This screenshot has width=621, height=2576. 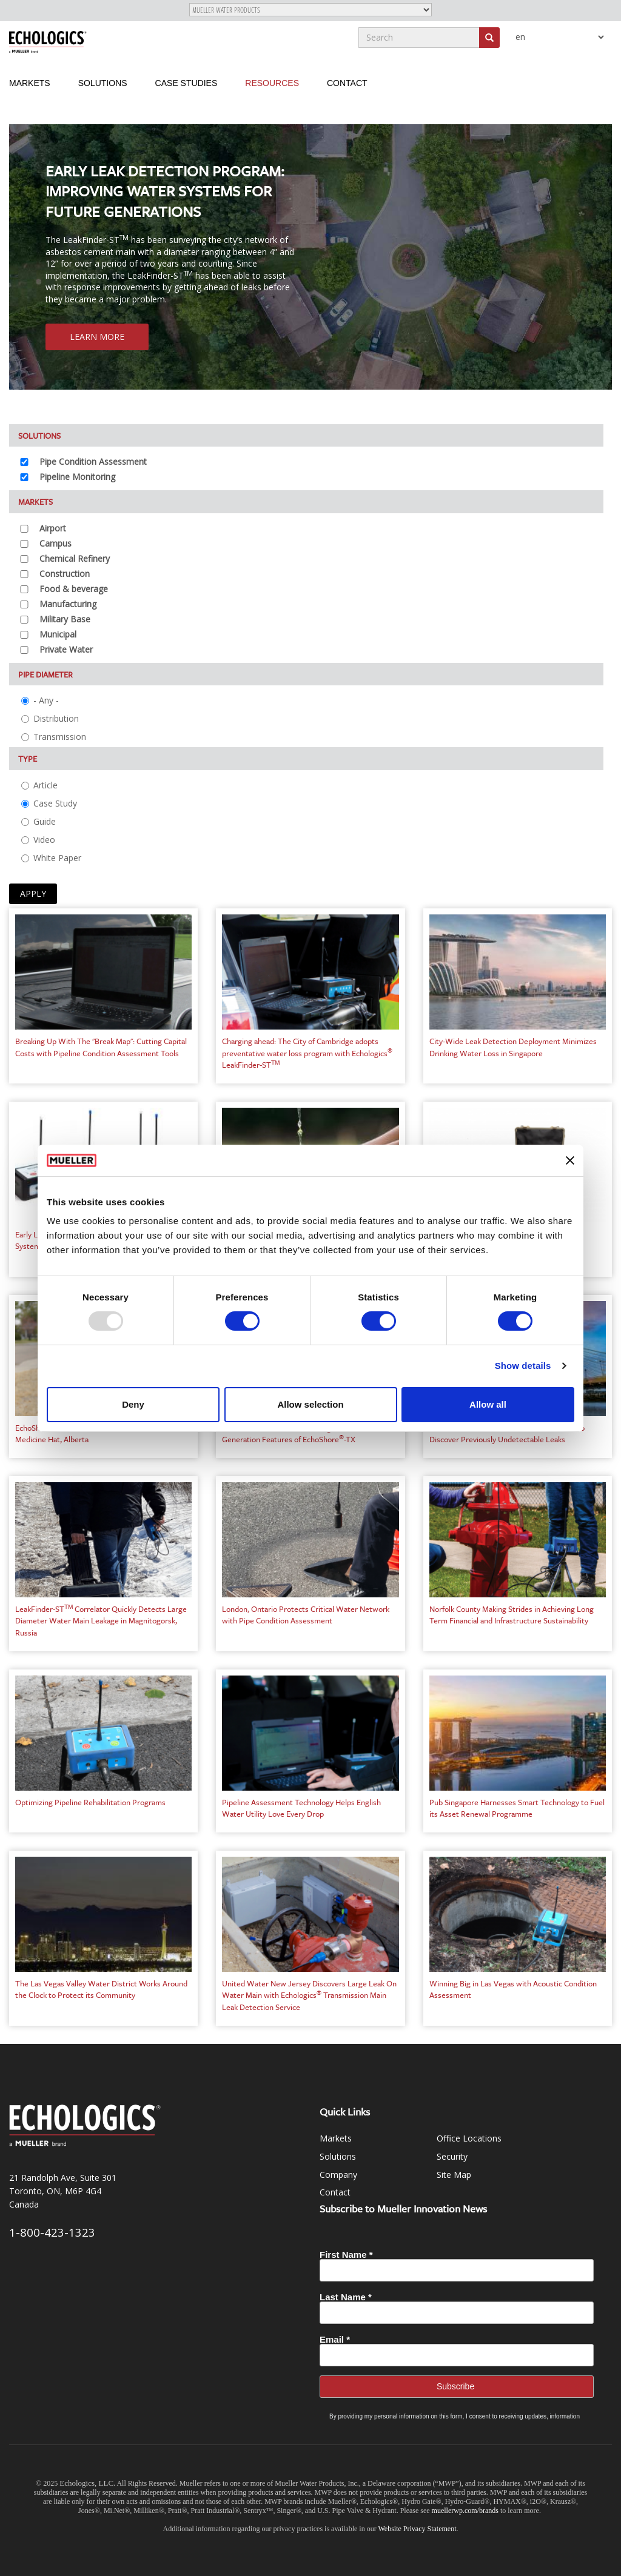 What do you see at coordinates (45, 674) in the screenshot?
I see `Pipe Diameter` at bounding box center [45, 674].